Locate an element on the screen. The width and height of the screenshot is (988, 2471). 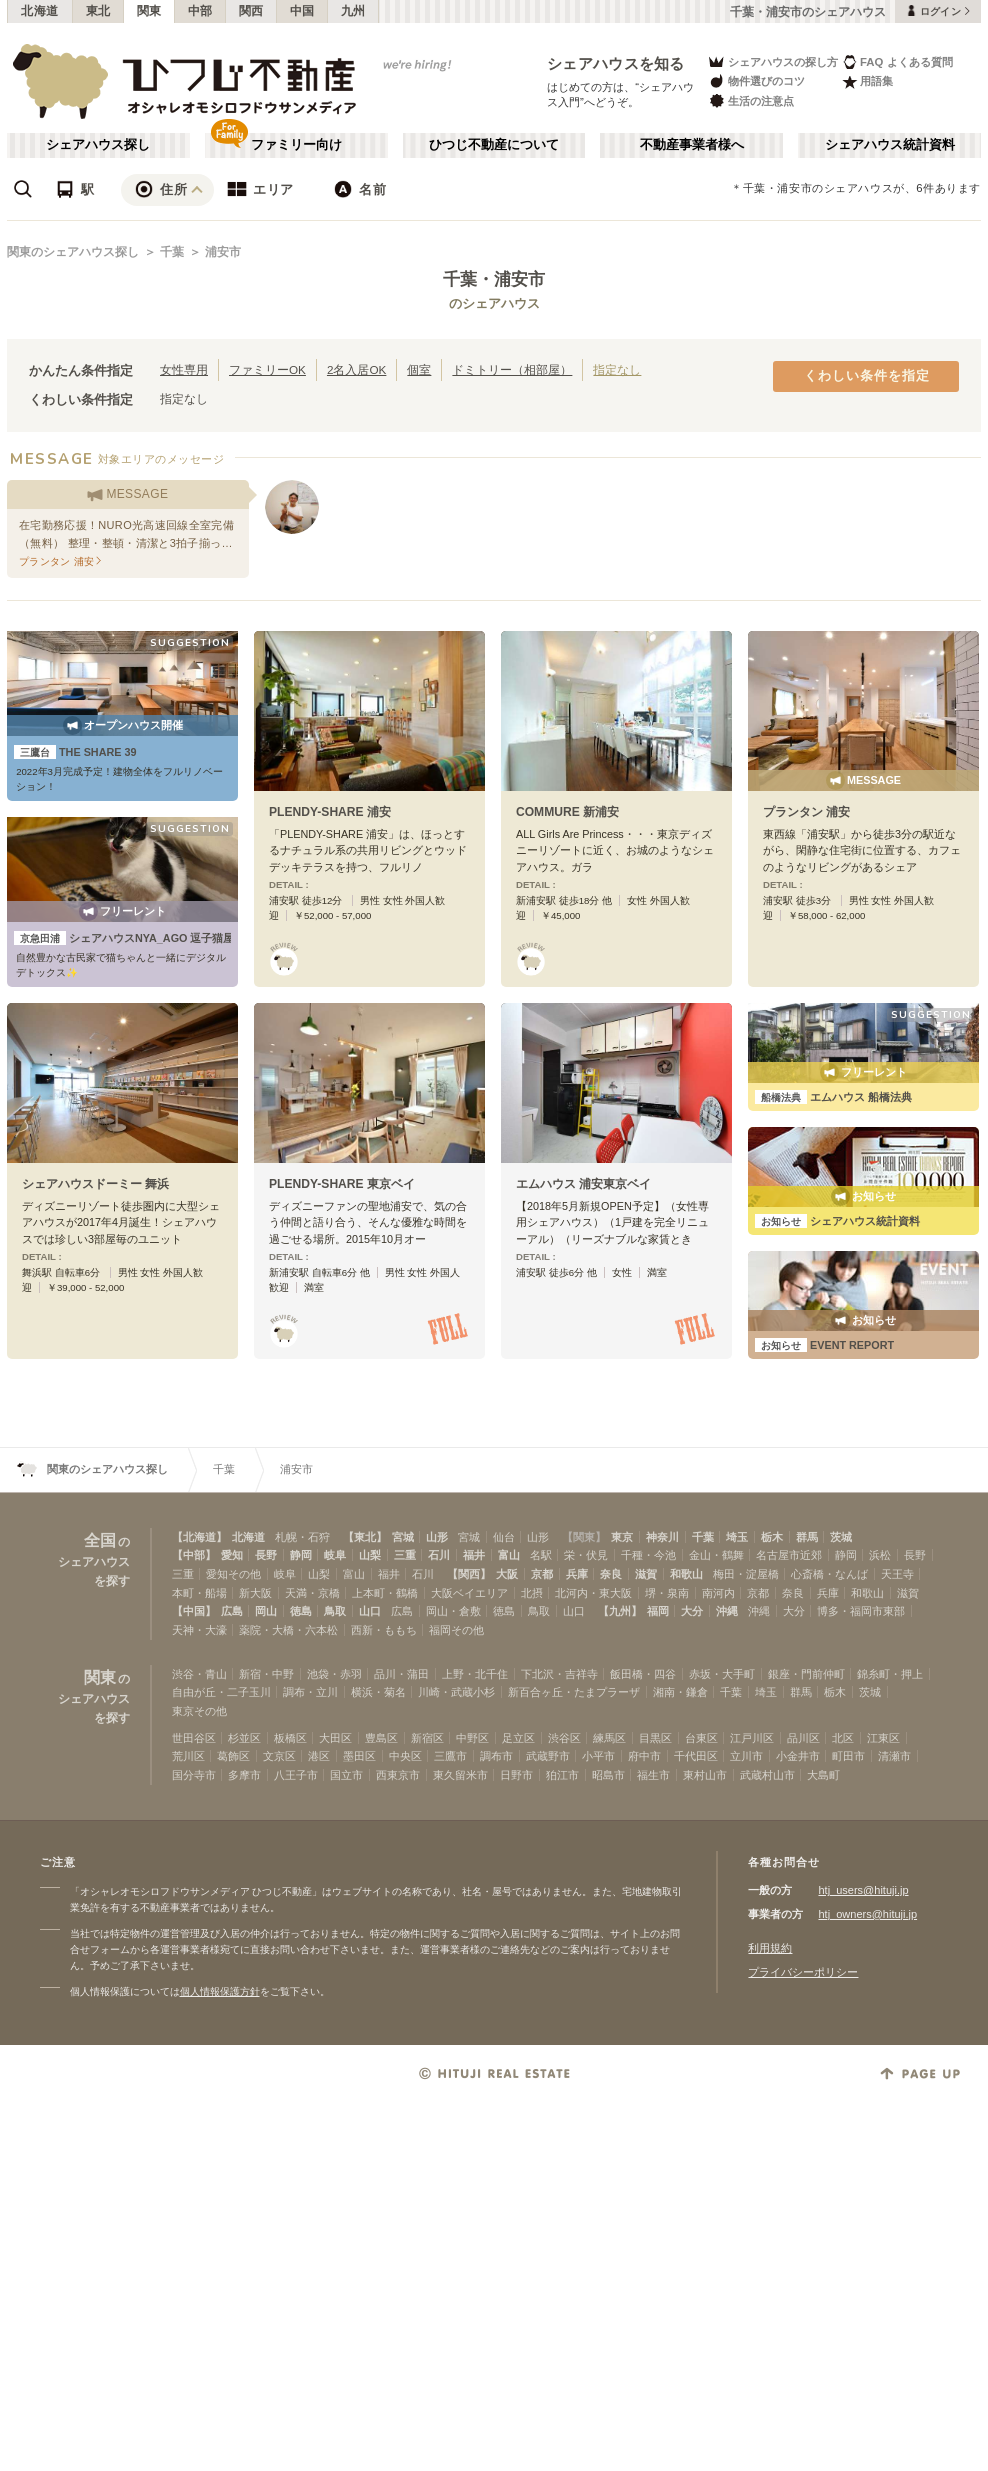
横浜・菊名 is located at coordinates (378, 1692).